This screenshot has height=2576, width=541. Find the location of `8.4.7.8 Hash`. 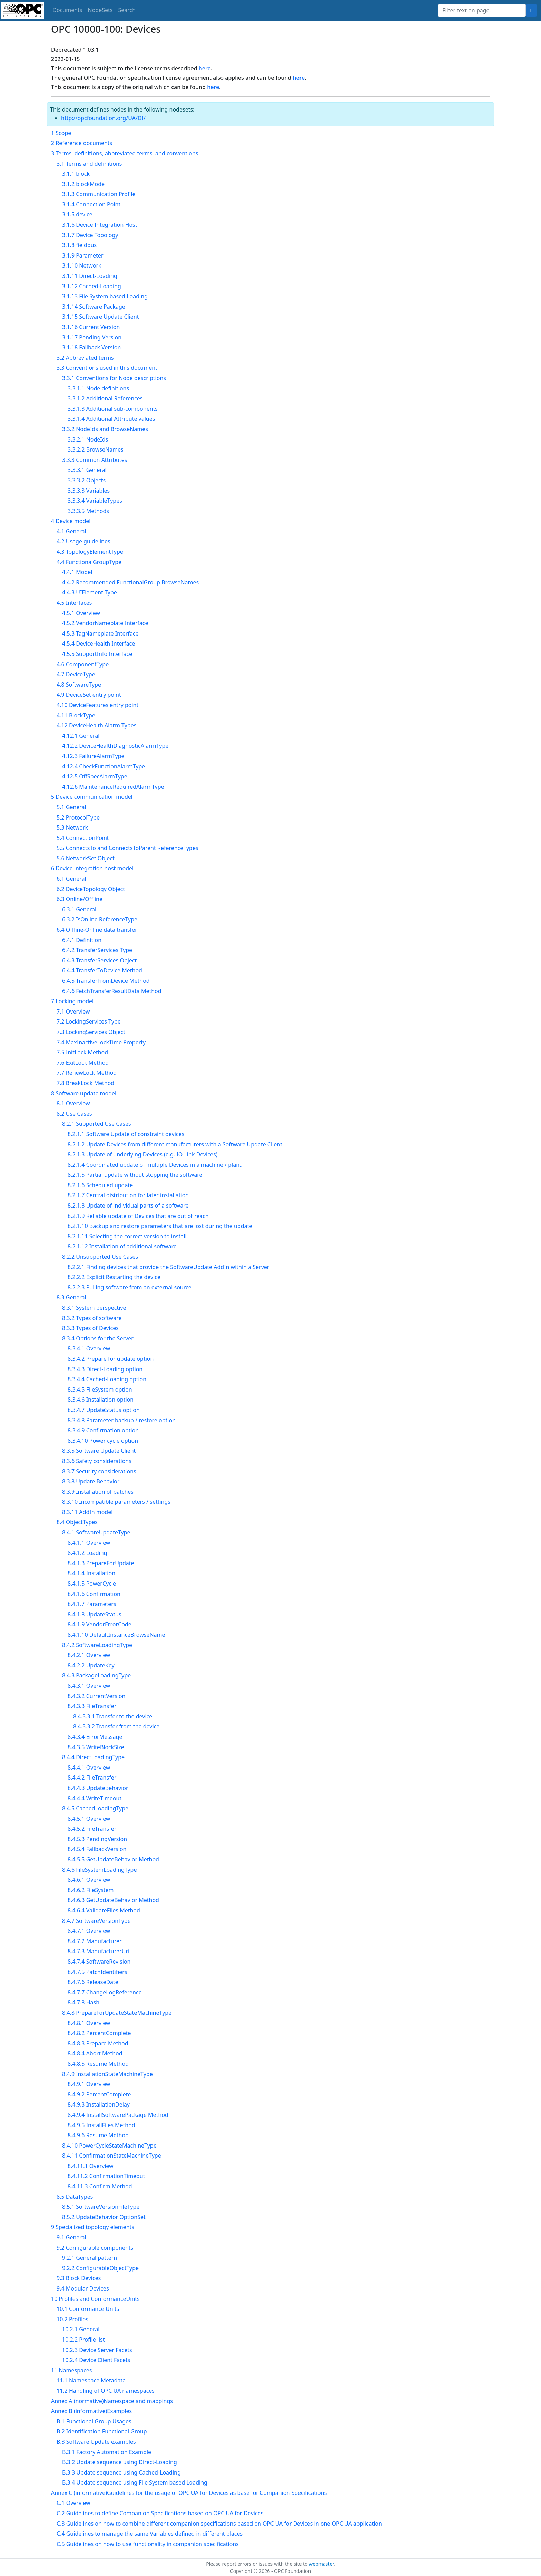

8.4.7.8 Hash is located at coordinates (83, 2002).